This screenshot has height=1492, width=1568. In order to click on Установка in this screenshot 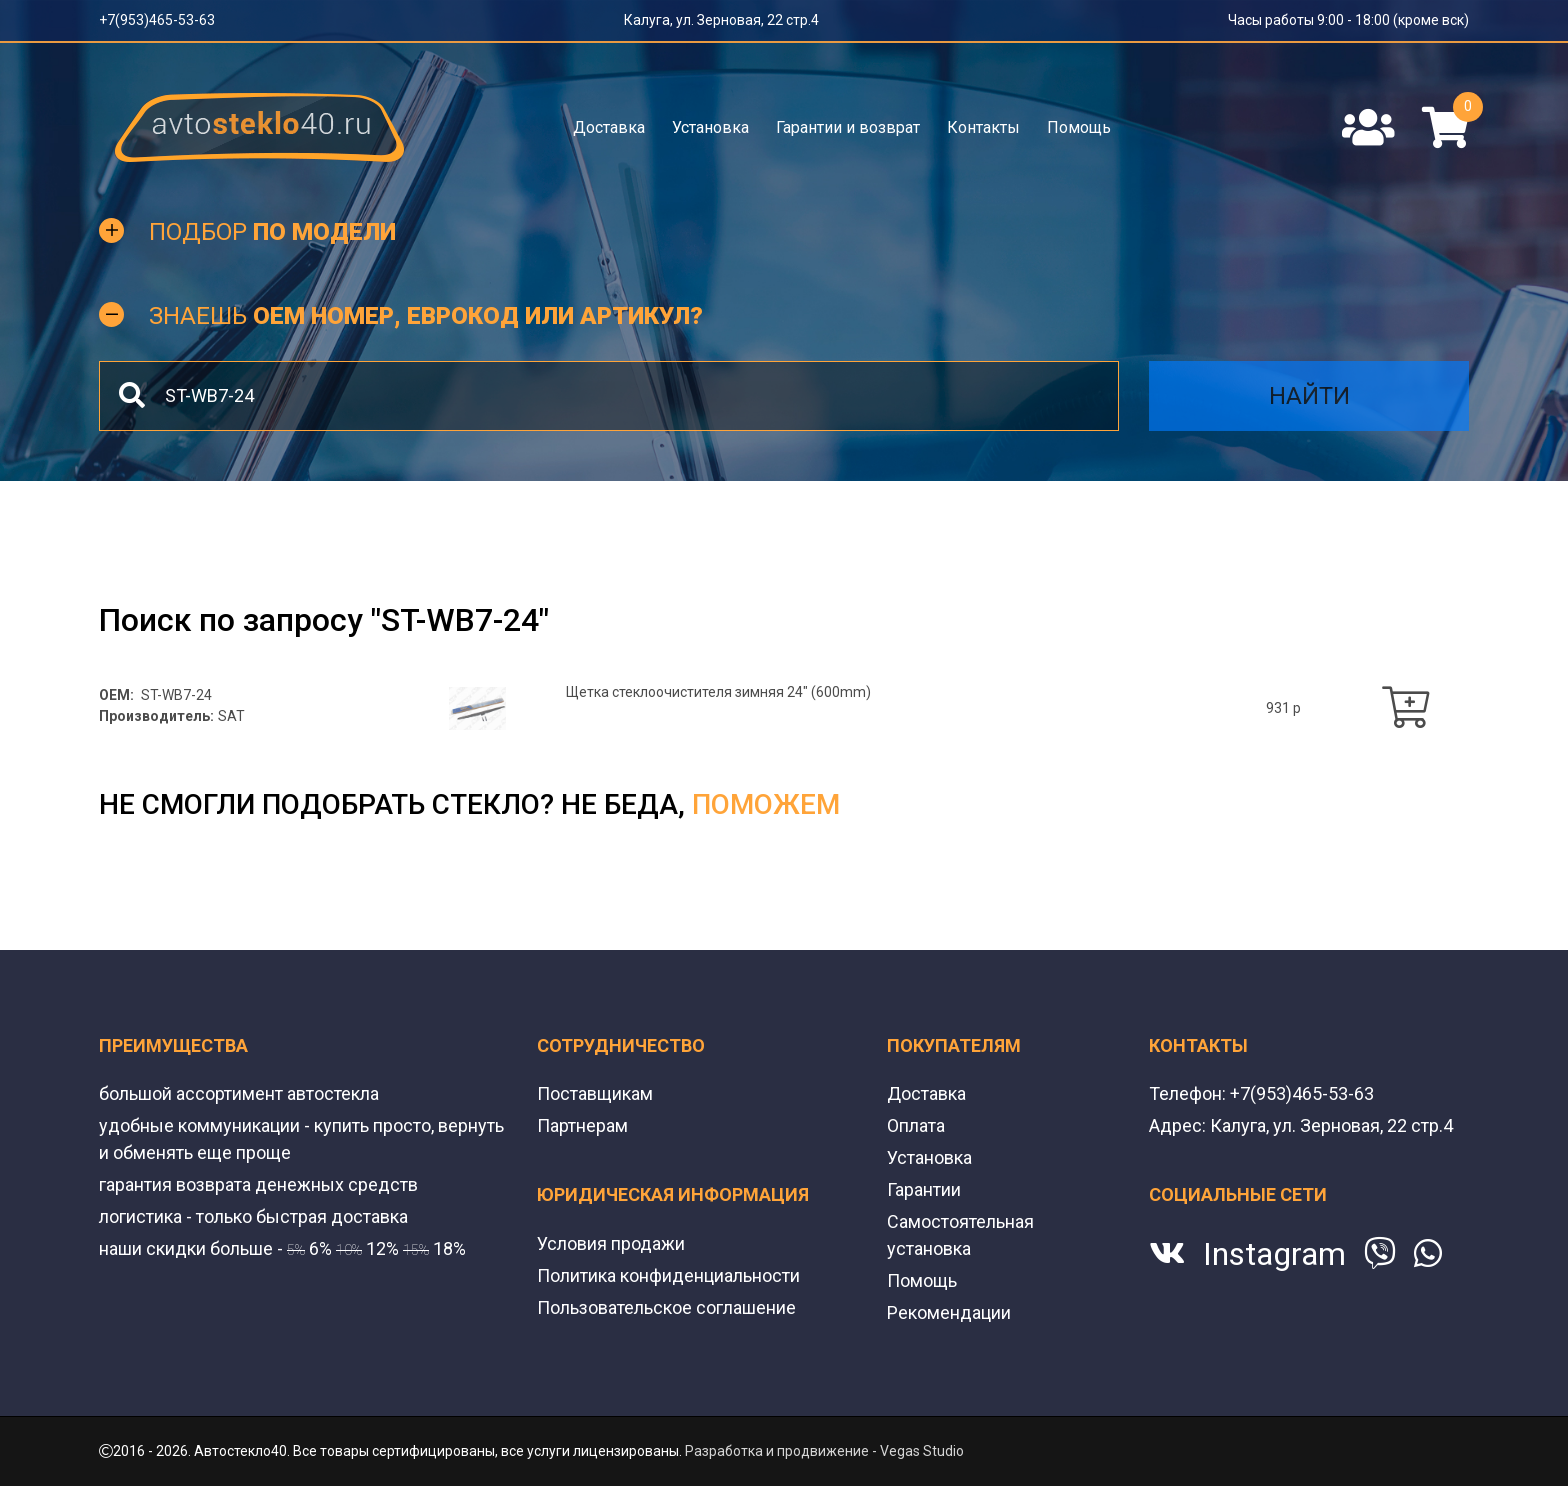, I will do `click(710, 127)`.